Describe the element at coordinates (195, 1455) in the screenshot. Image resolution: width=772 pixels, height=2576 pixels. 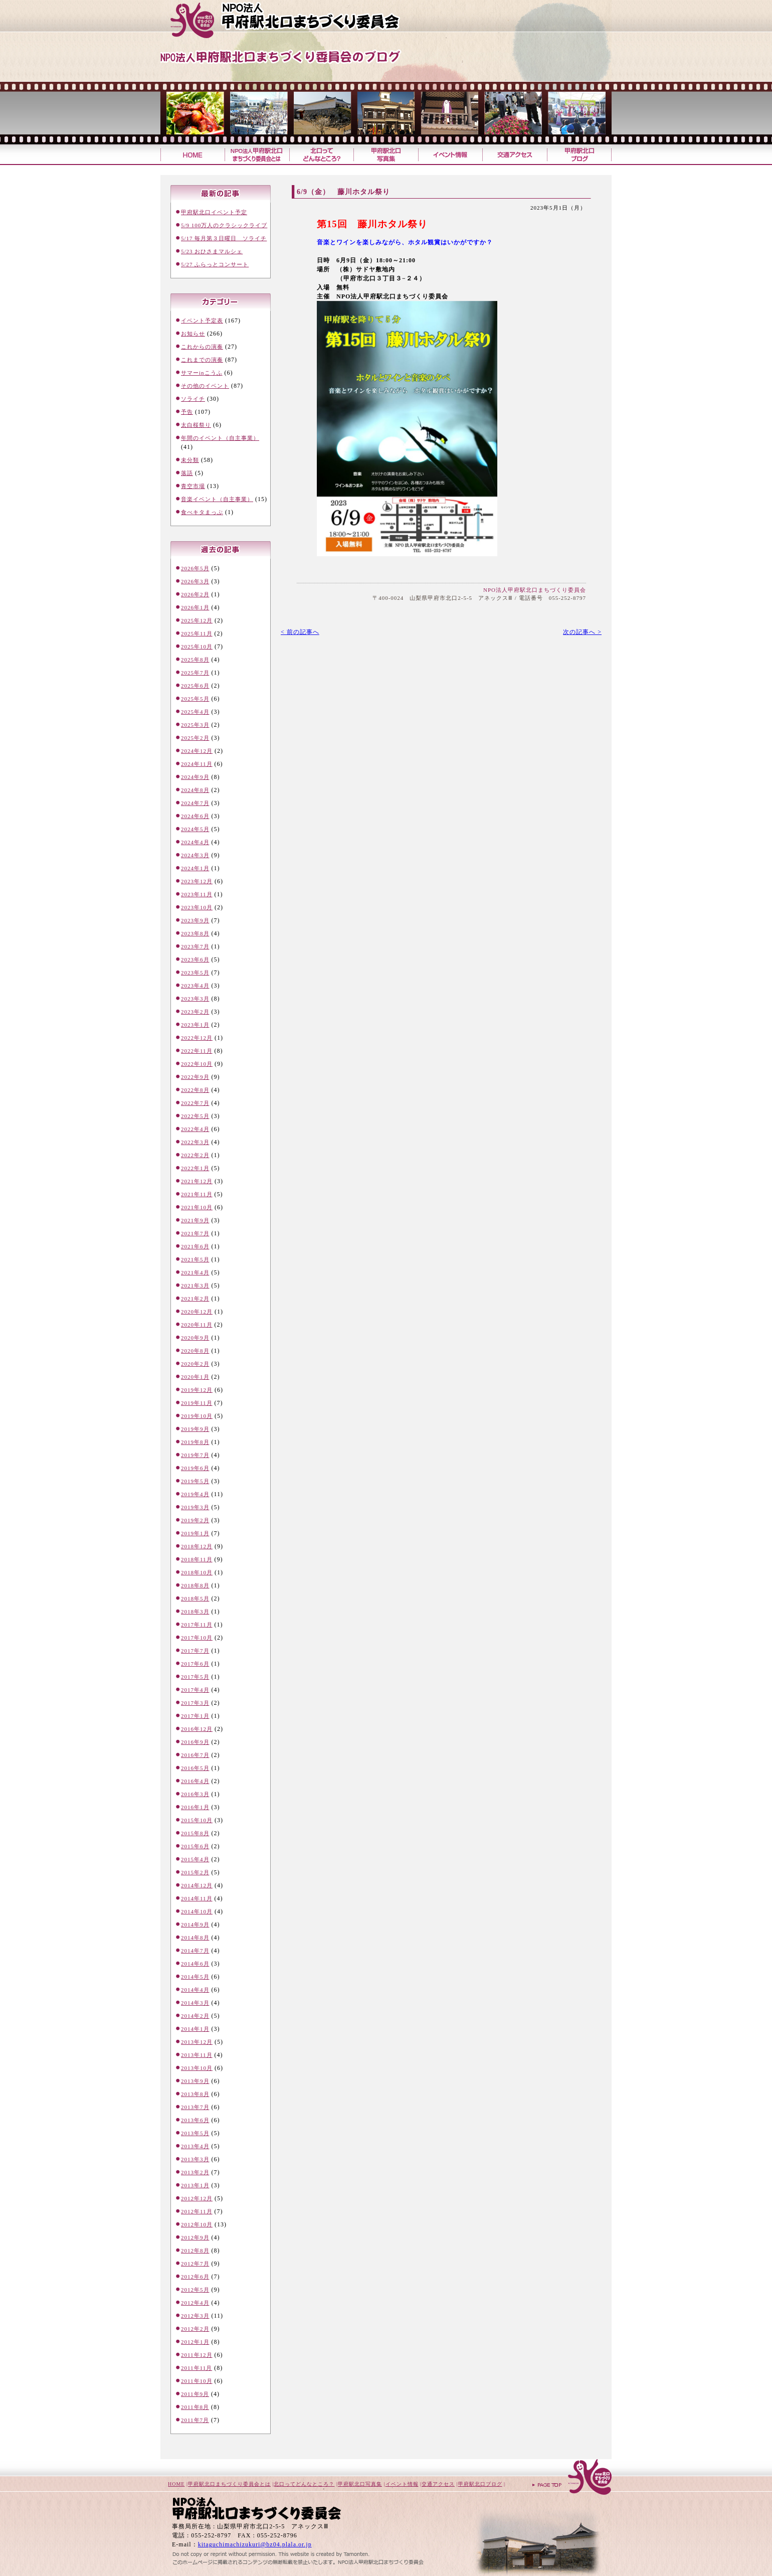
I see `2019年7月` at that location.